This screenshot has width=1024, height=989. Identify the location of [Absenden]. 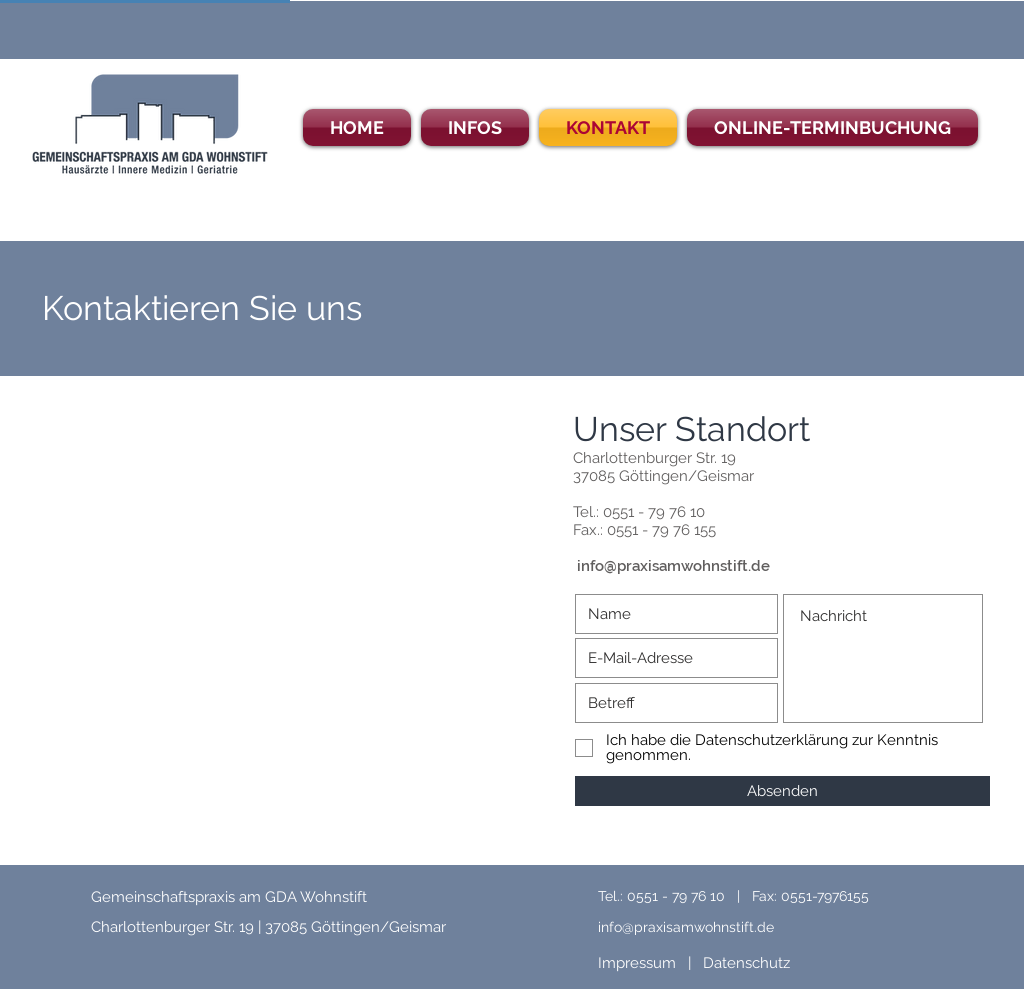
(782, 791).